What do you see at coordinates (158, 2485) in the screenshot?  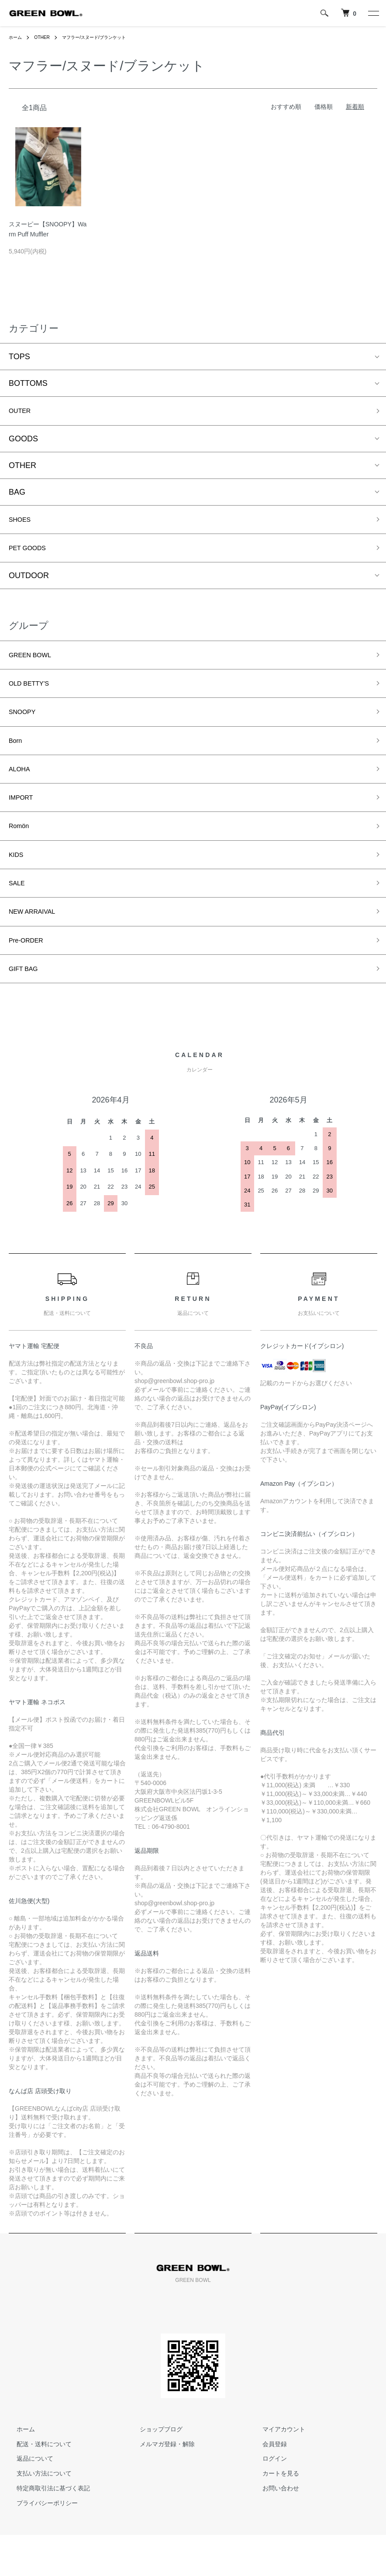 I see `メルマガ登録・解除` at bounding box center [158, 2485].